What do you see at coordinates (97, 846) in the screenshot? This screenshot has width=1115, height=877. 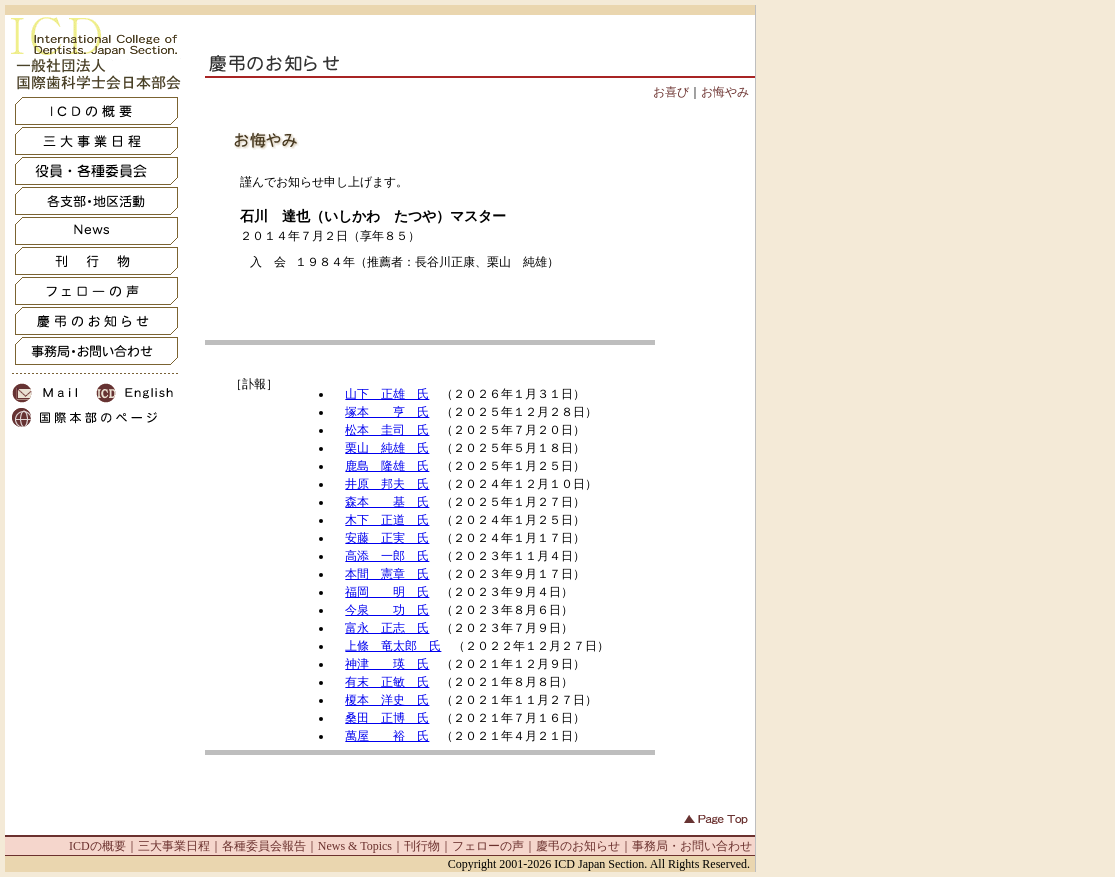 I see `ICDの概要` at bounding box center [97, 846].